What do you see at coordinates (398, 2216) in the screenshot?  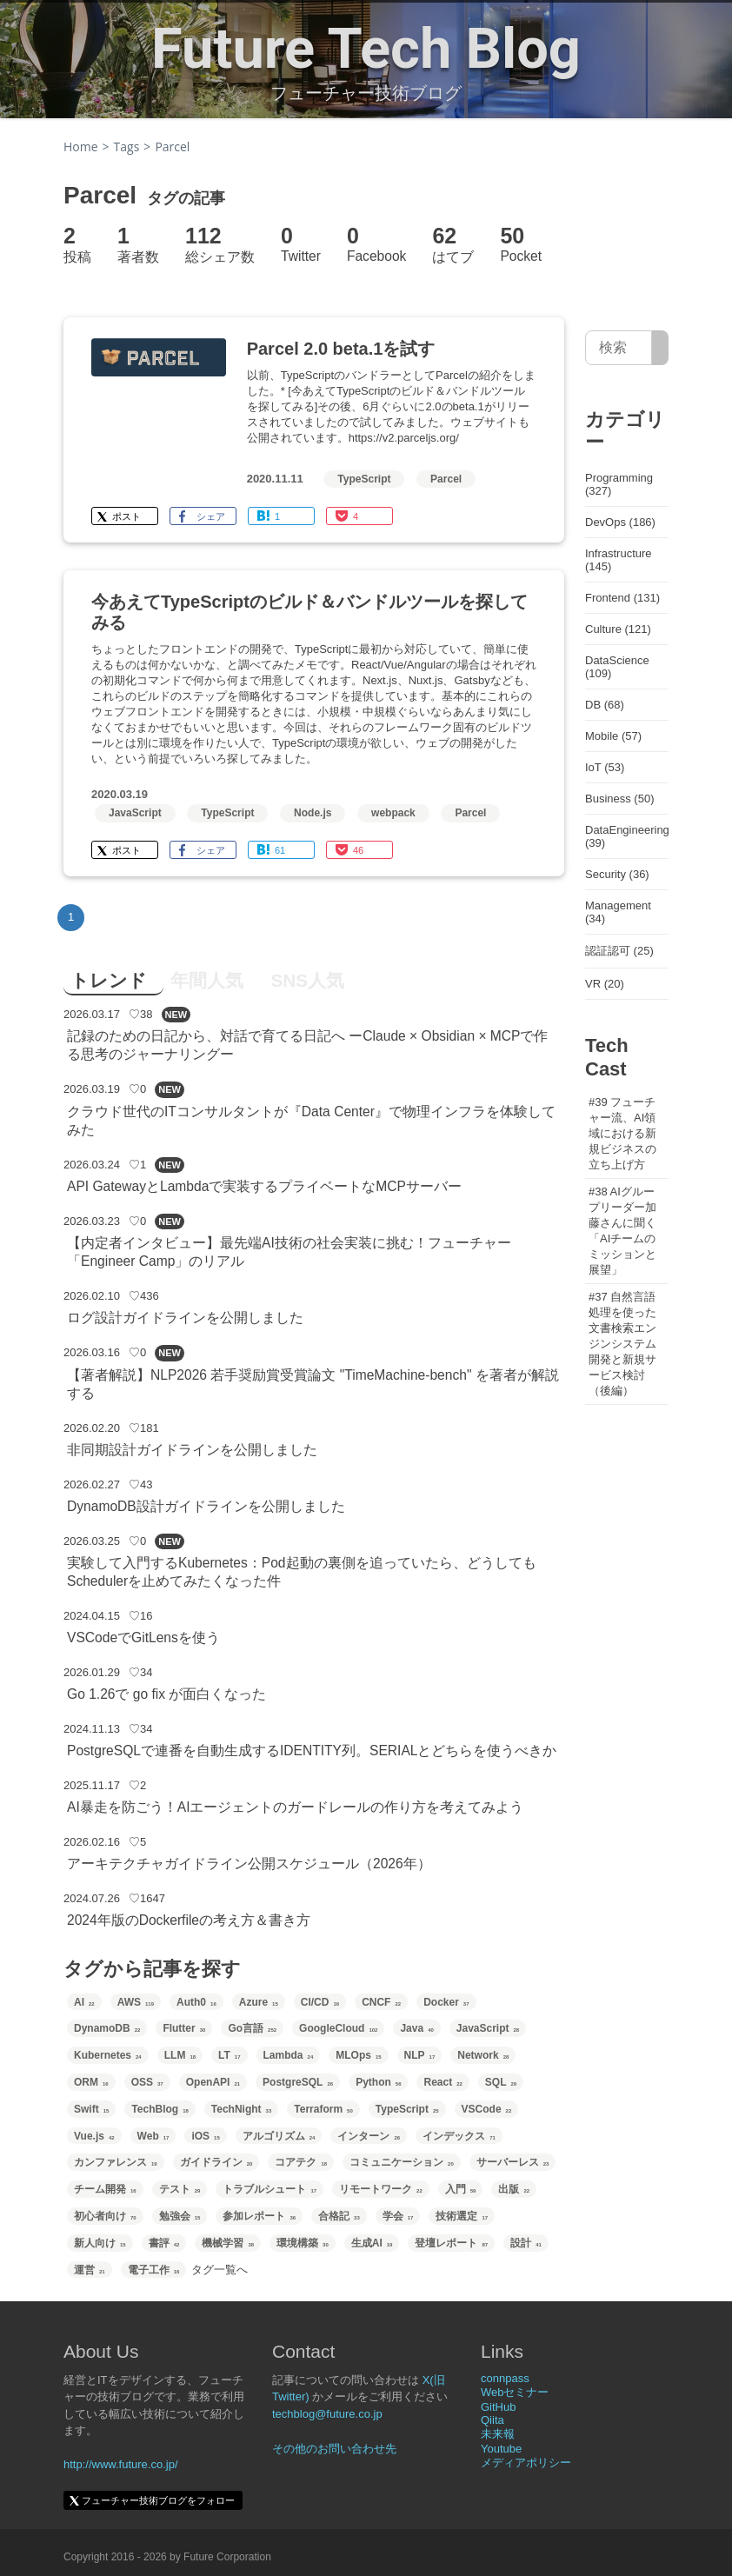 I see `学会` at bounding box center [398, 2216].